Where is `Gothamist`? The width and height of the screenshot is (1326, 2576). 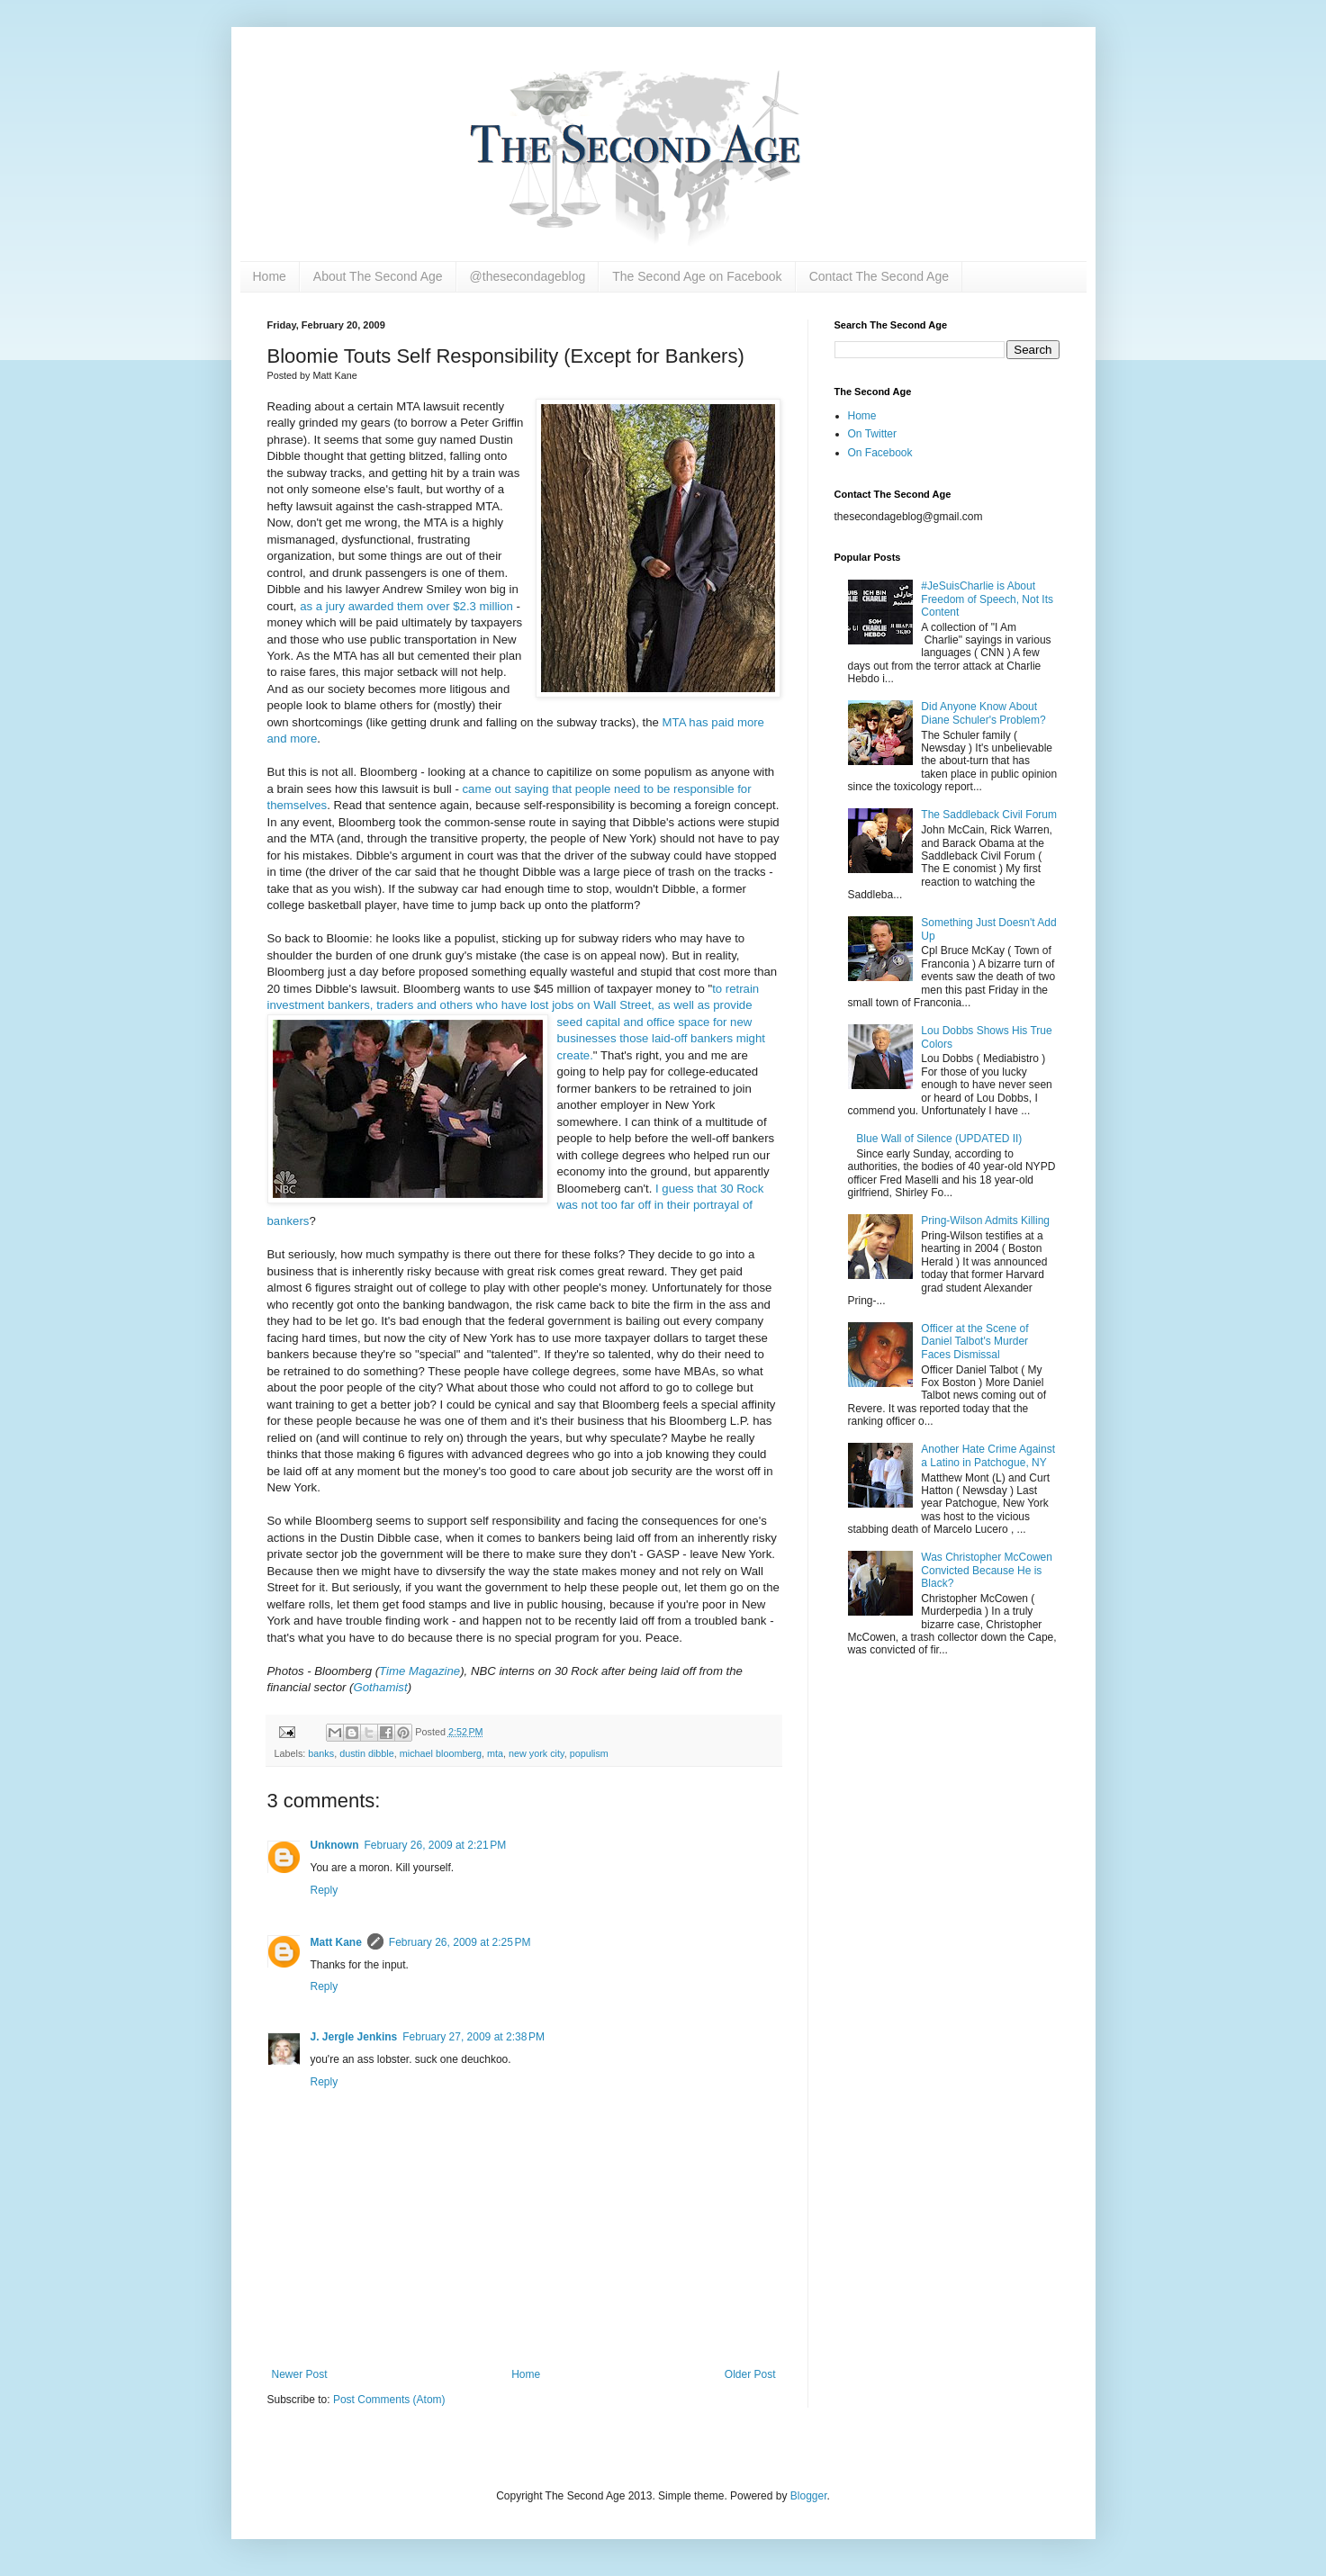 Gothamist is located at coordinates (381, 1687).